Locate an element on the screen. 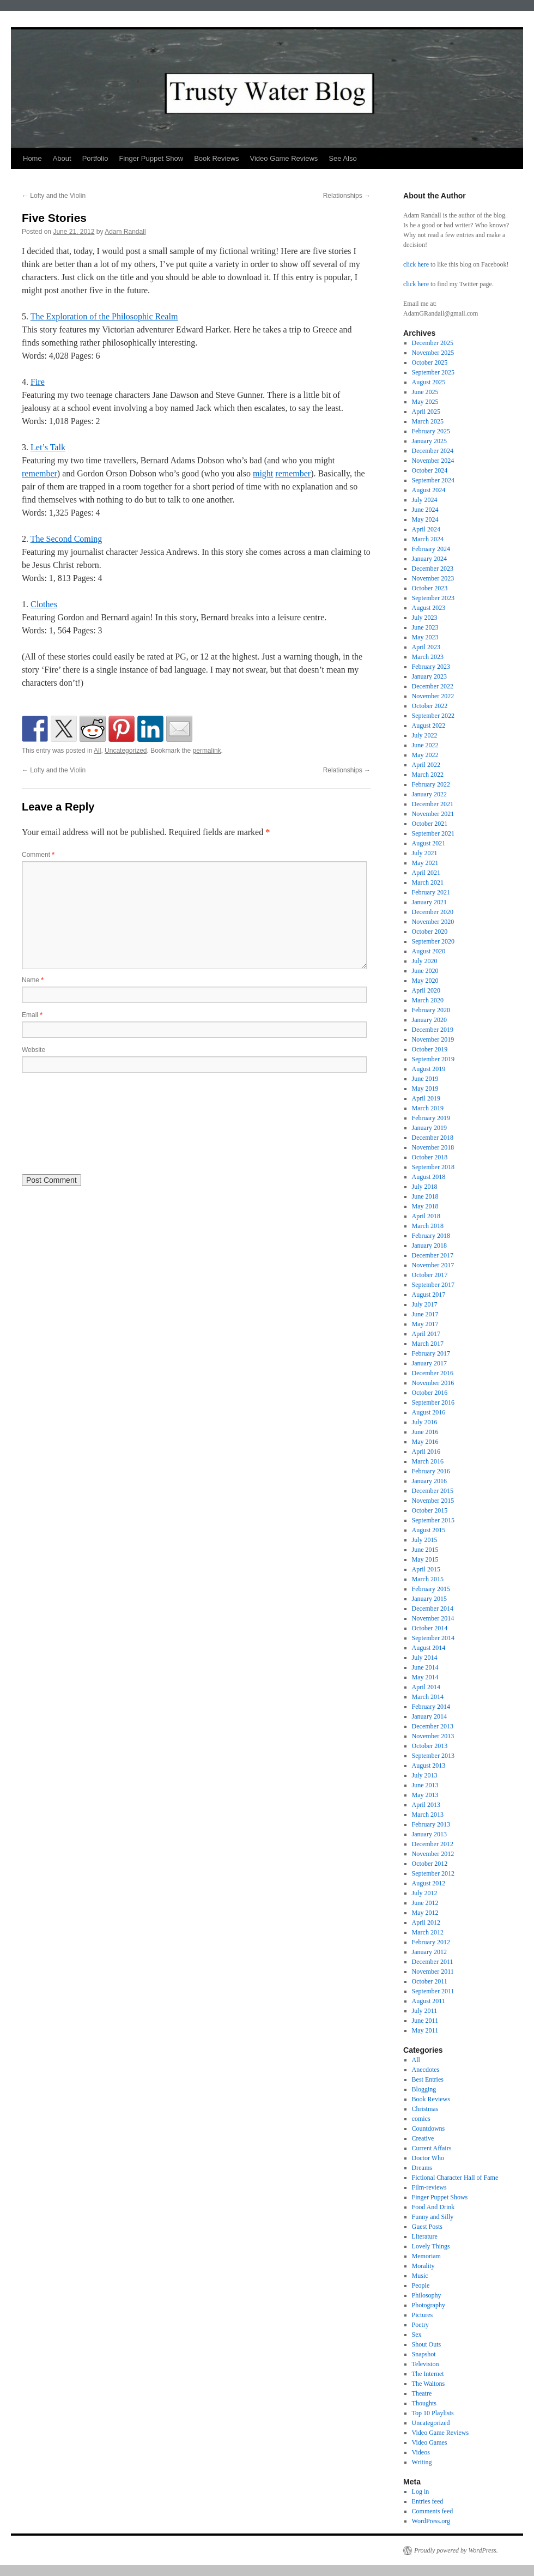 This screenshot has width=534, height=2576. May 2023 is located at coordinates (425, 637).